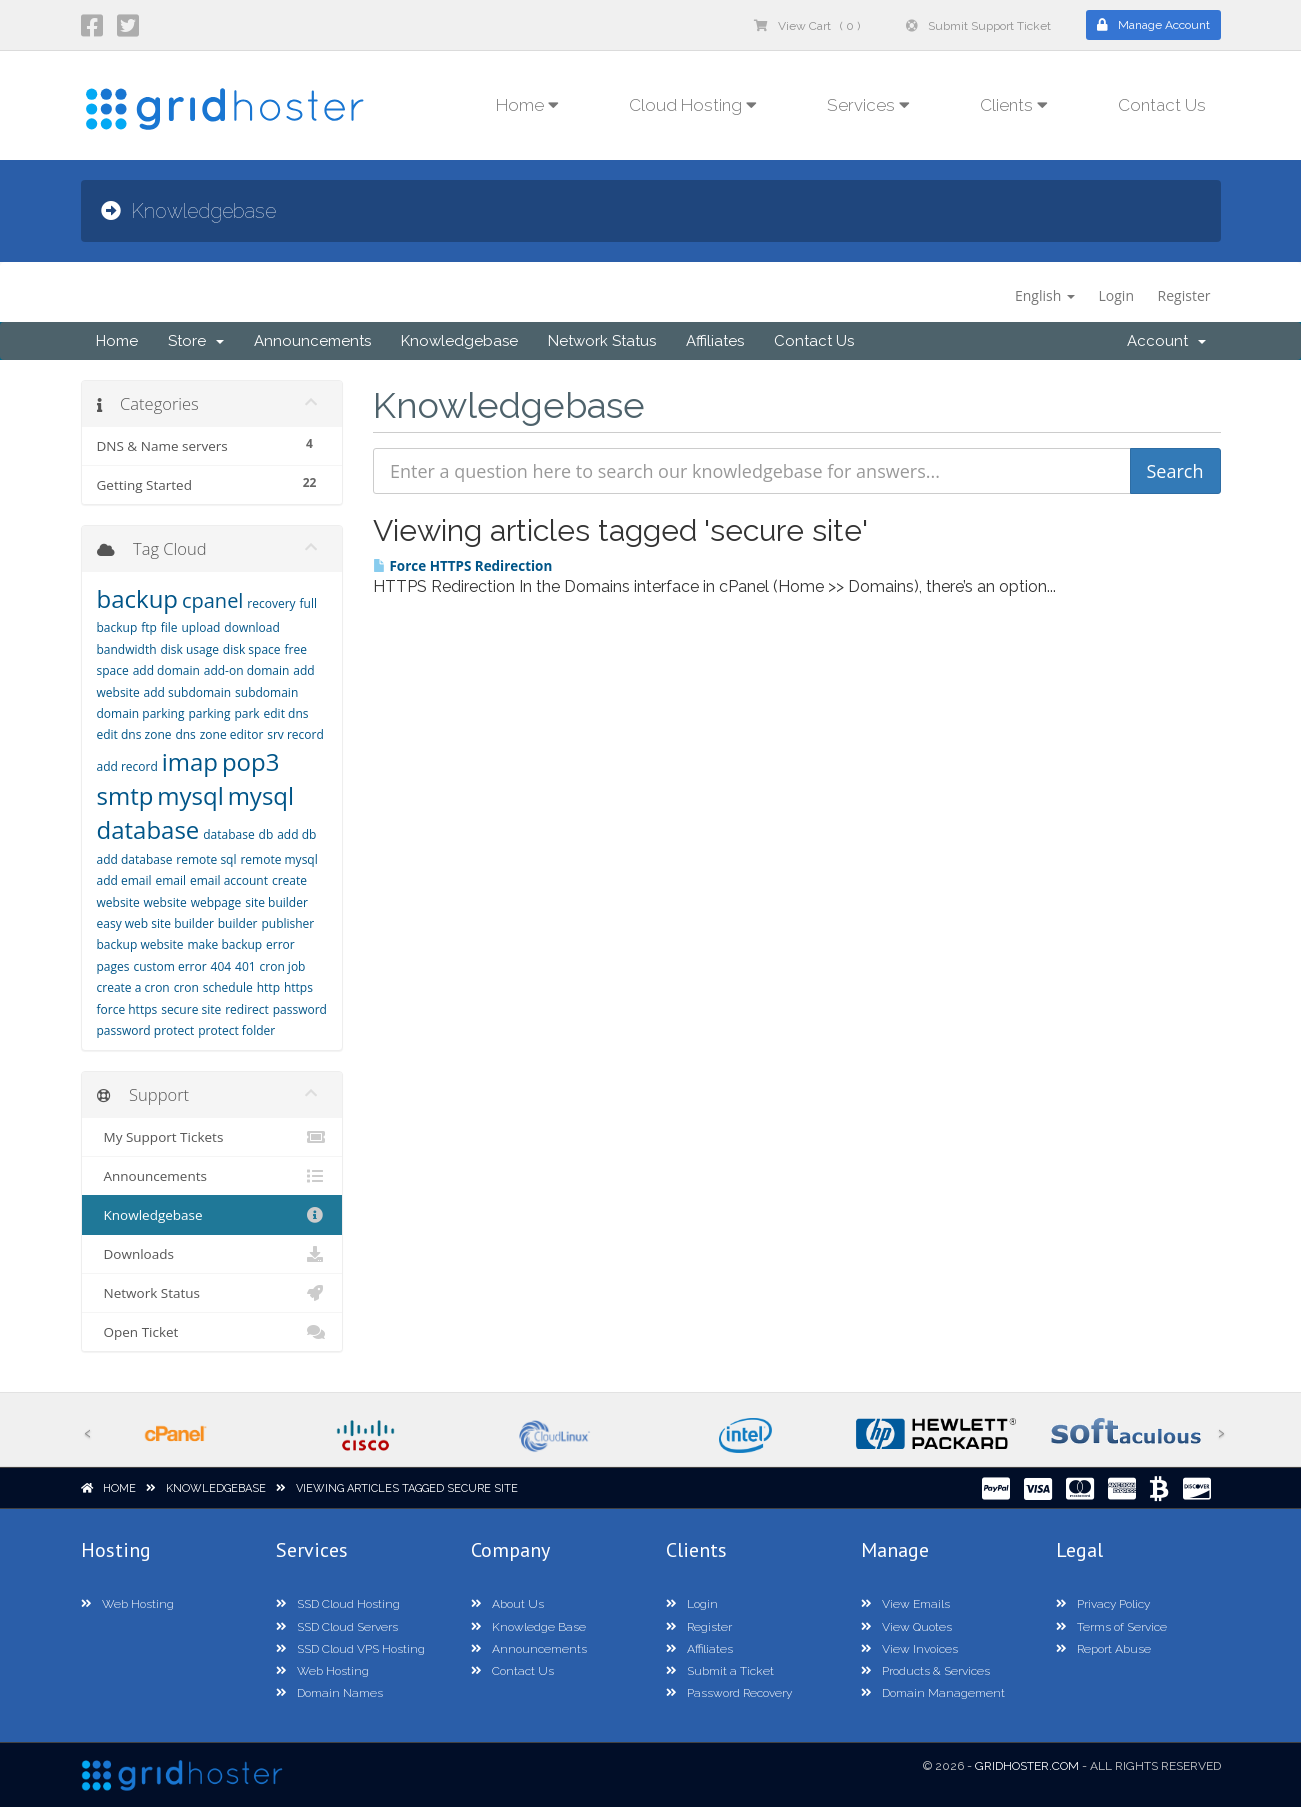 The height and width of the screenshot is (1807, 1301). I want to click on View Cart ( 0 ), so click(807, 26).